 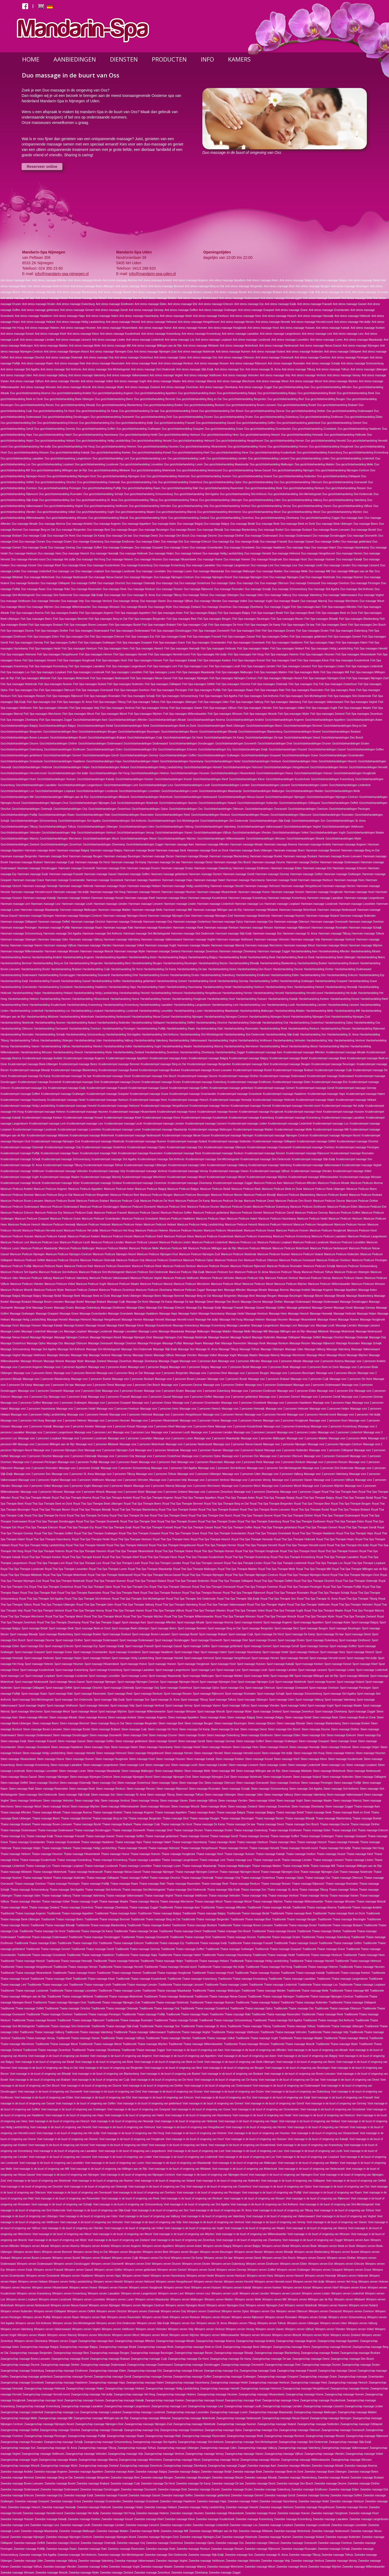 I want to click on Fish Spa massages Malden, so click(x=270, y=672).